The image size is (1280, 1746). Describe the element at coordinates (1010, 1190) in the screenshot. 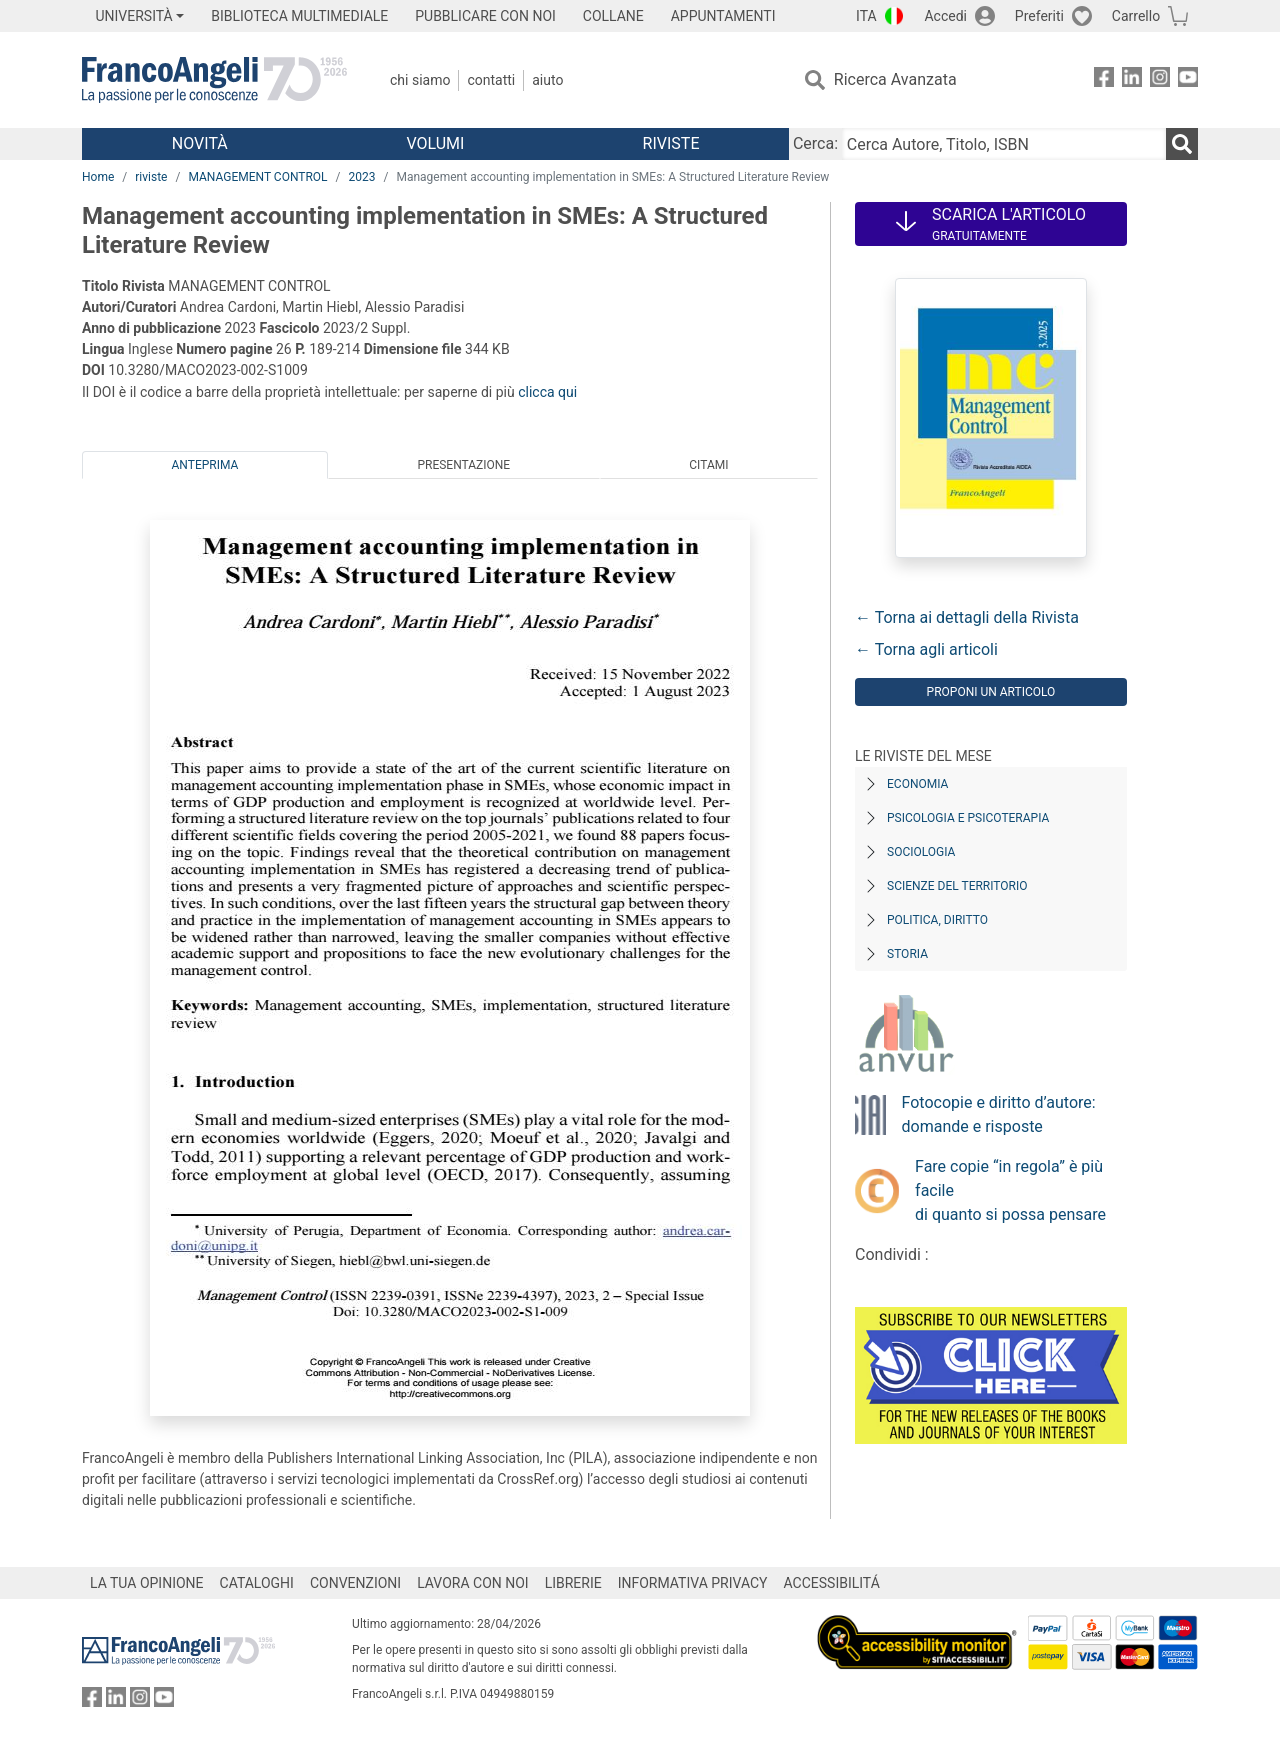

I see `Fare copie “in regola” è più facile di quanto si possa pensare` at that location.